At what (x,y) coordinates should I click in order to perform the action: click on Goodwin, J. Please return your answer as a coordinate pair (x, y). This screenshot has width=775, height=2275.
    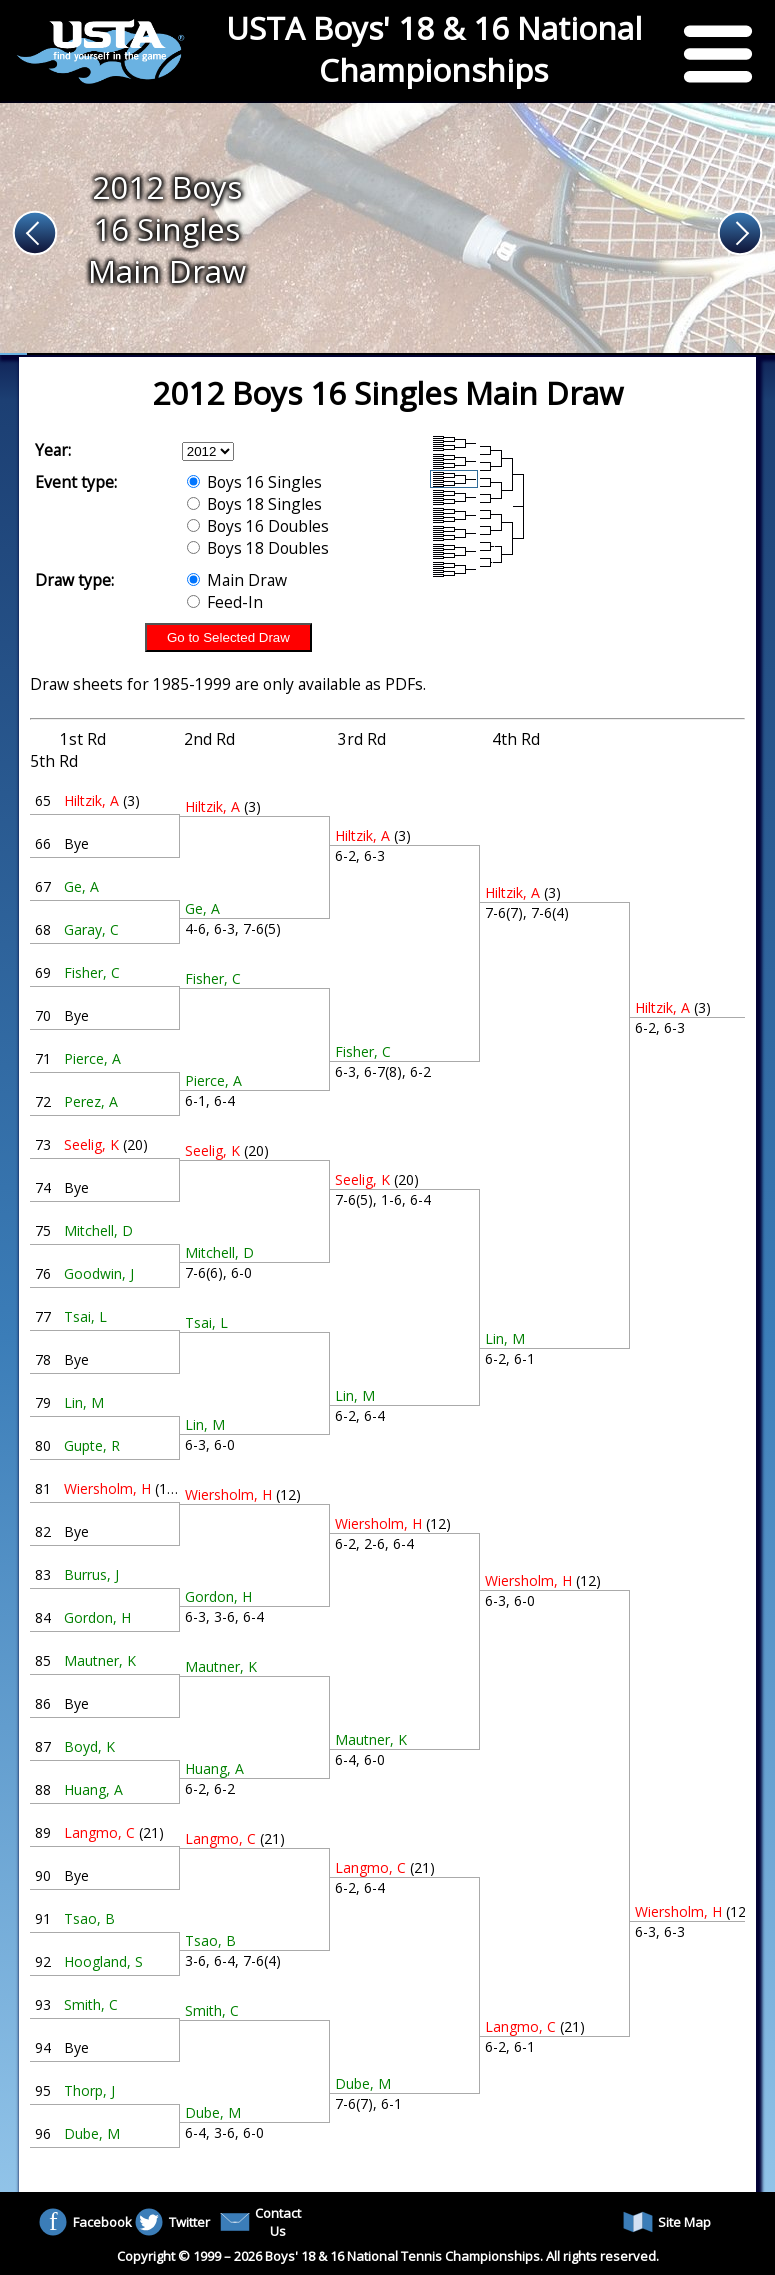
    Looking at the image, I should click on (99, 1273).